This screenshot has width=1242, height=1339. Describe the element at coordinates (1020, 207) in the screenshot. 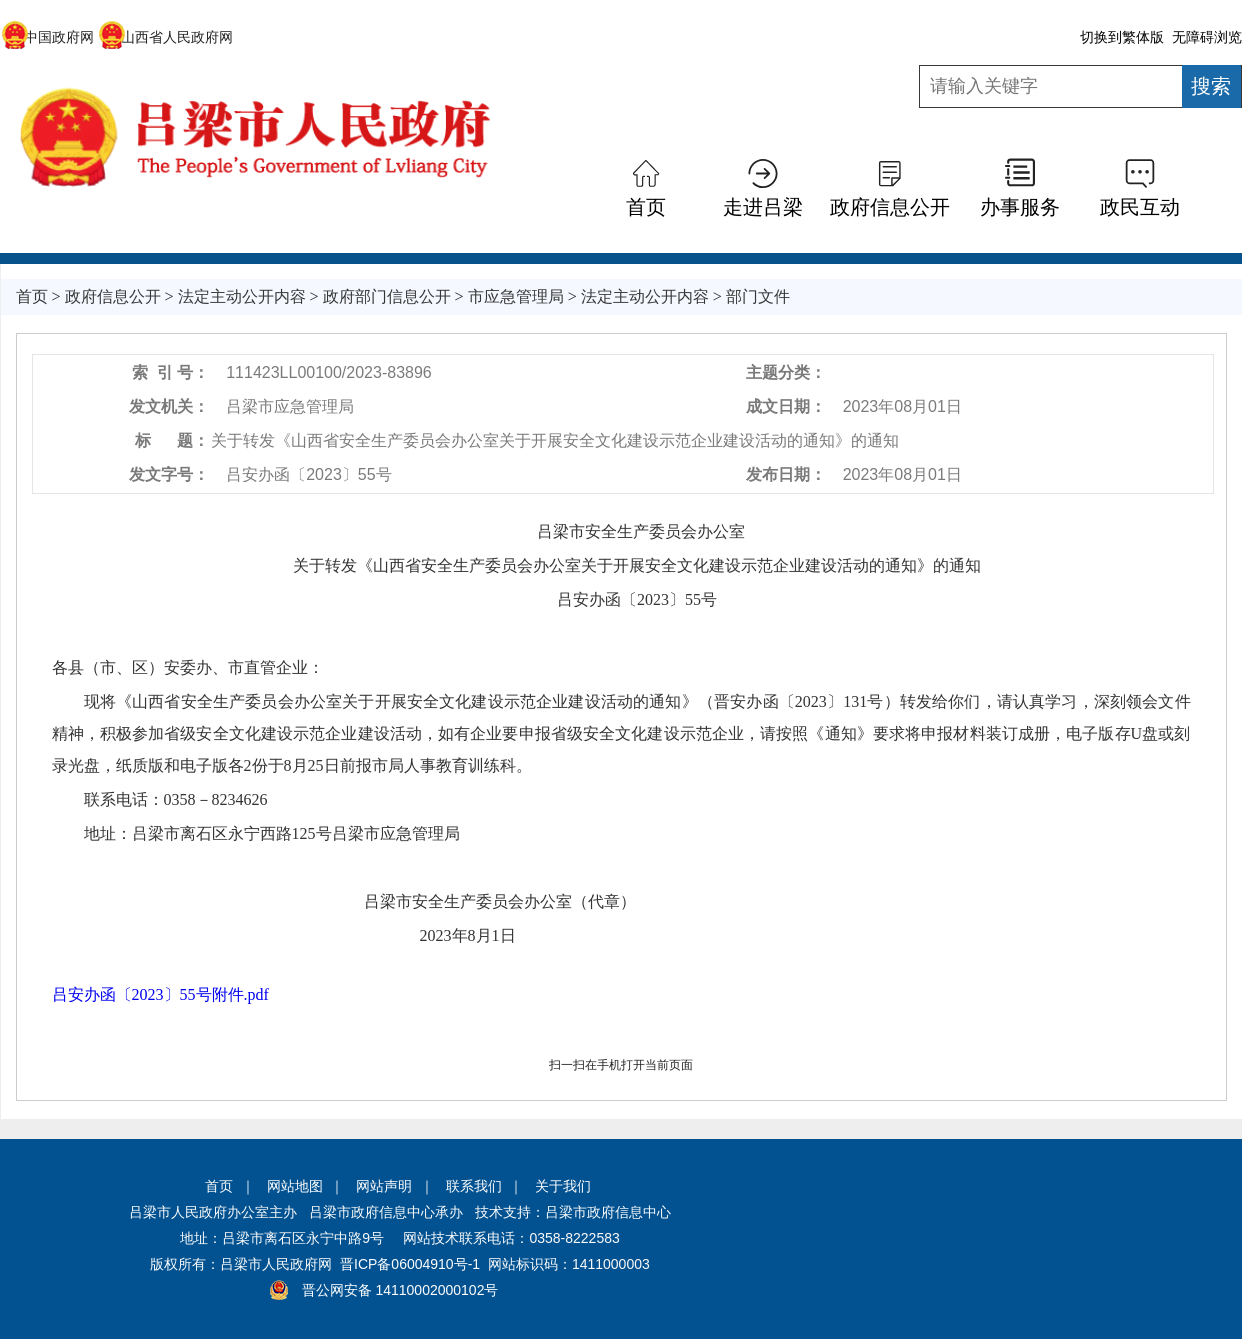

I see `办事服务` at that location.